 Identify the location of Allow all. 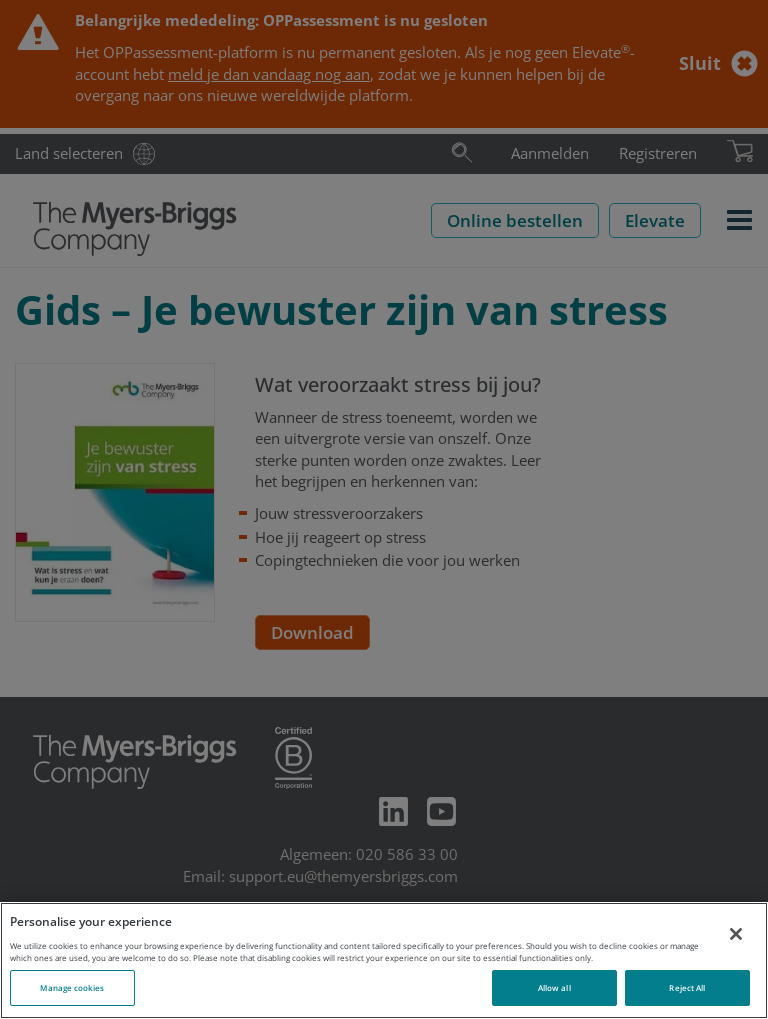
(554, 987).